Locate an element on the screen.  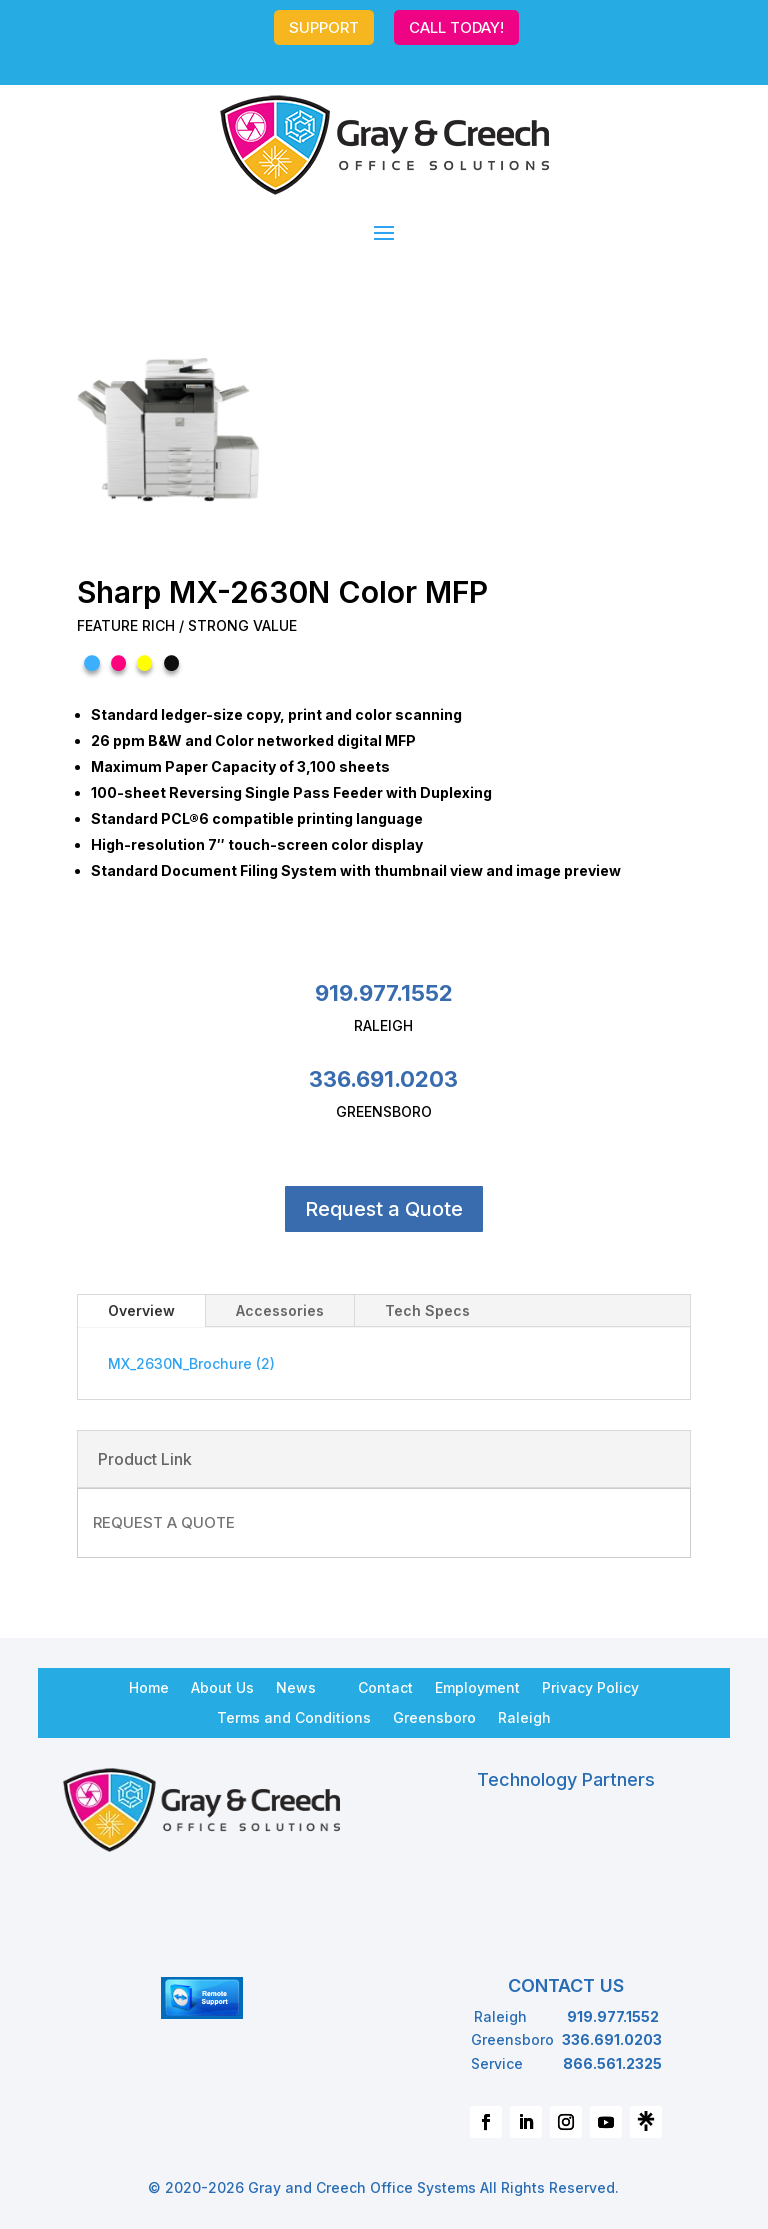
Privacy Policy is located at coordinates (590, 1687).